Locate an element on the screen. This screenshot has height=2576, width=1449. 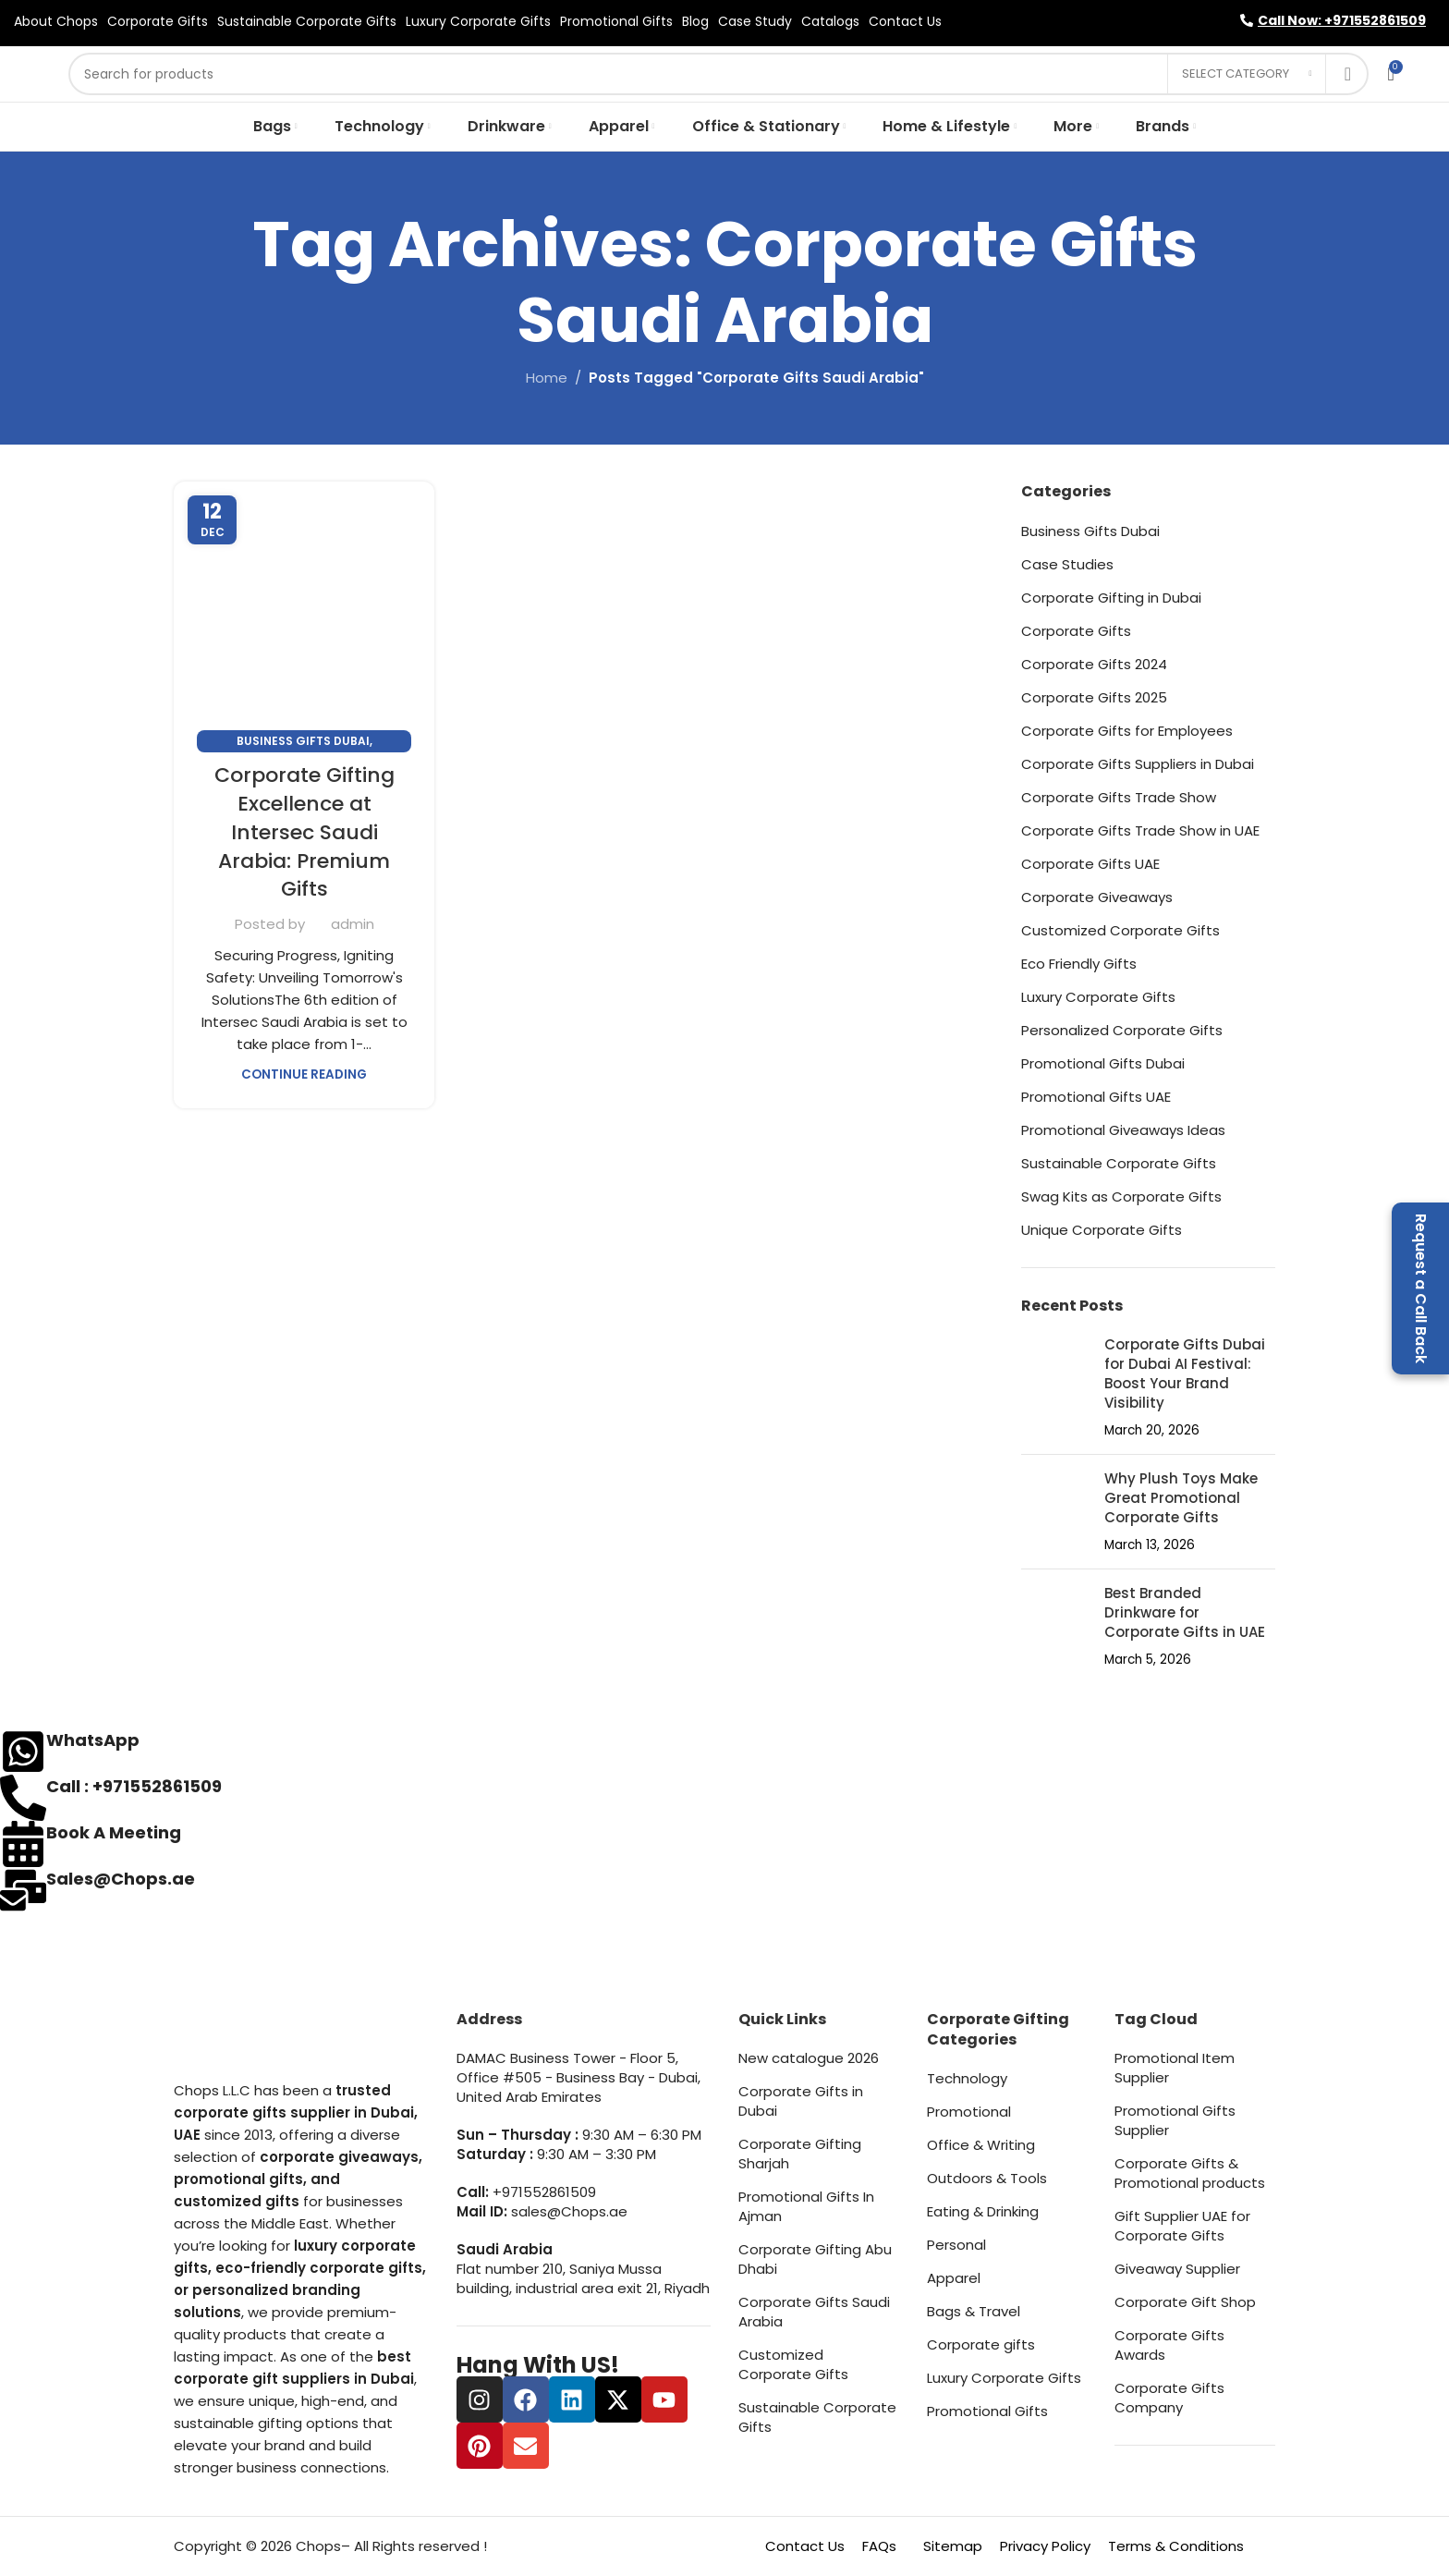
Corporate Gifts Trade Show in UAE is located at coordinates (1140, 830).